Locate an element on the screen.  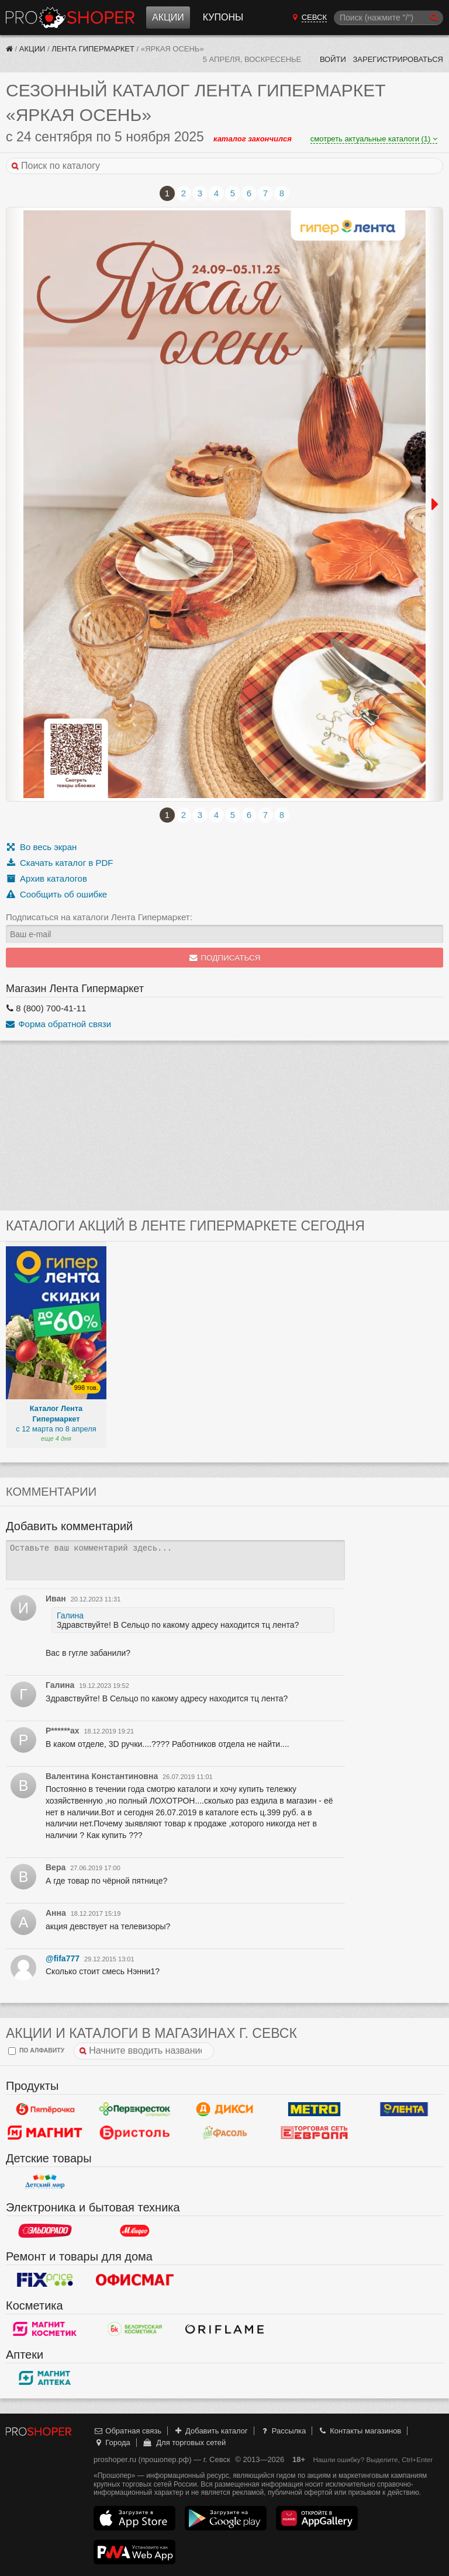
Контакты магазинов is located at coordinates (359, 2430).